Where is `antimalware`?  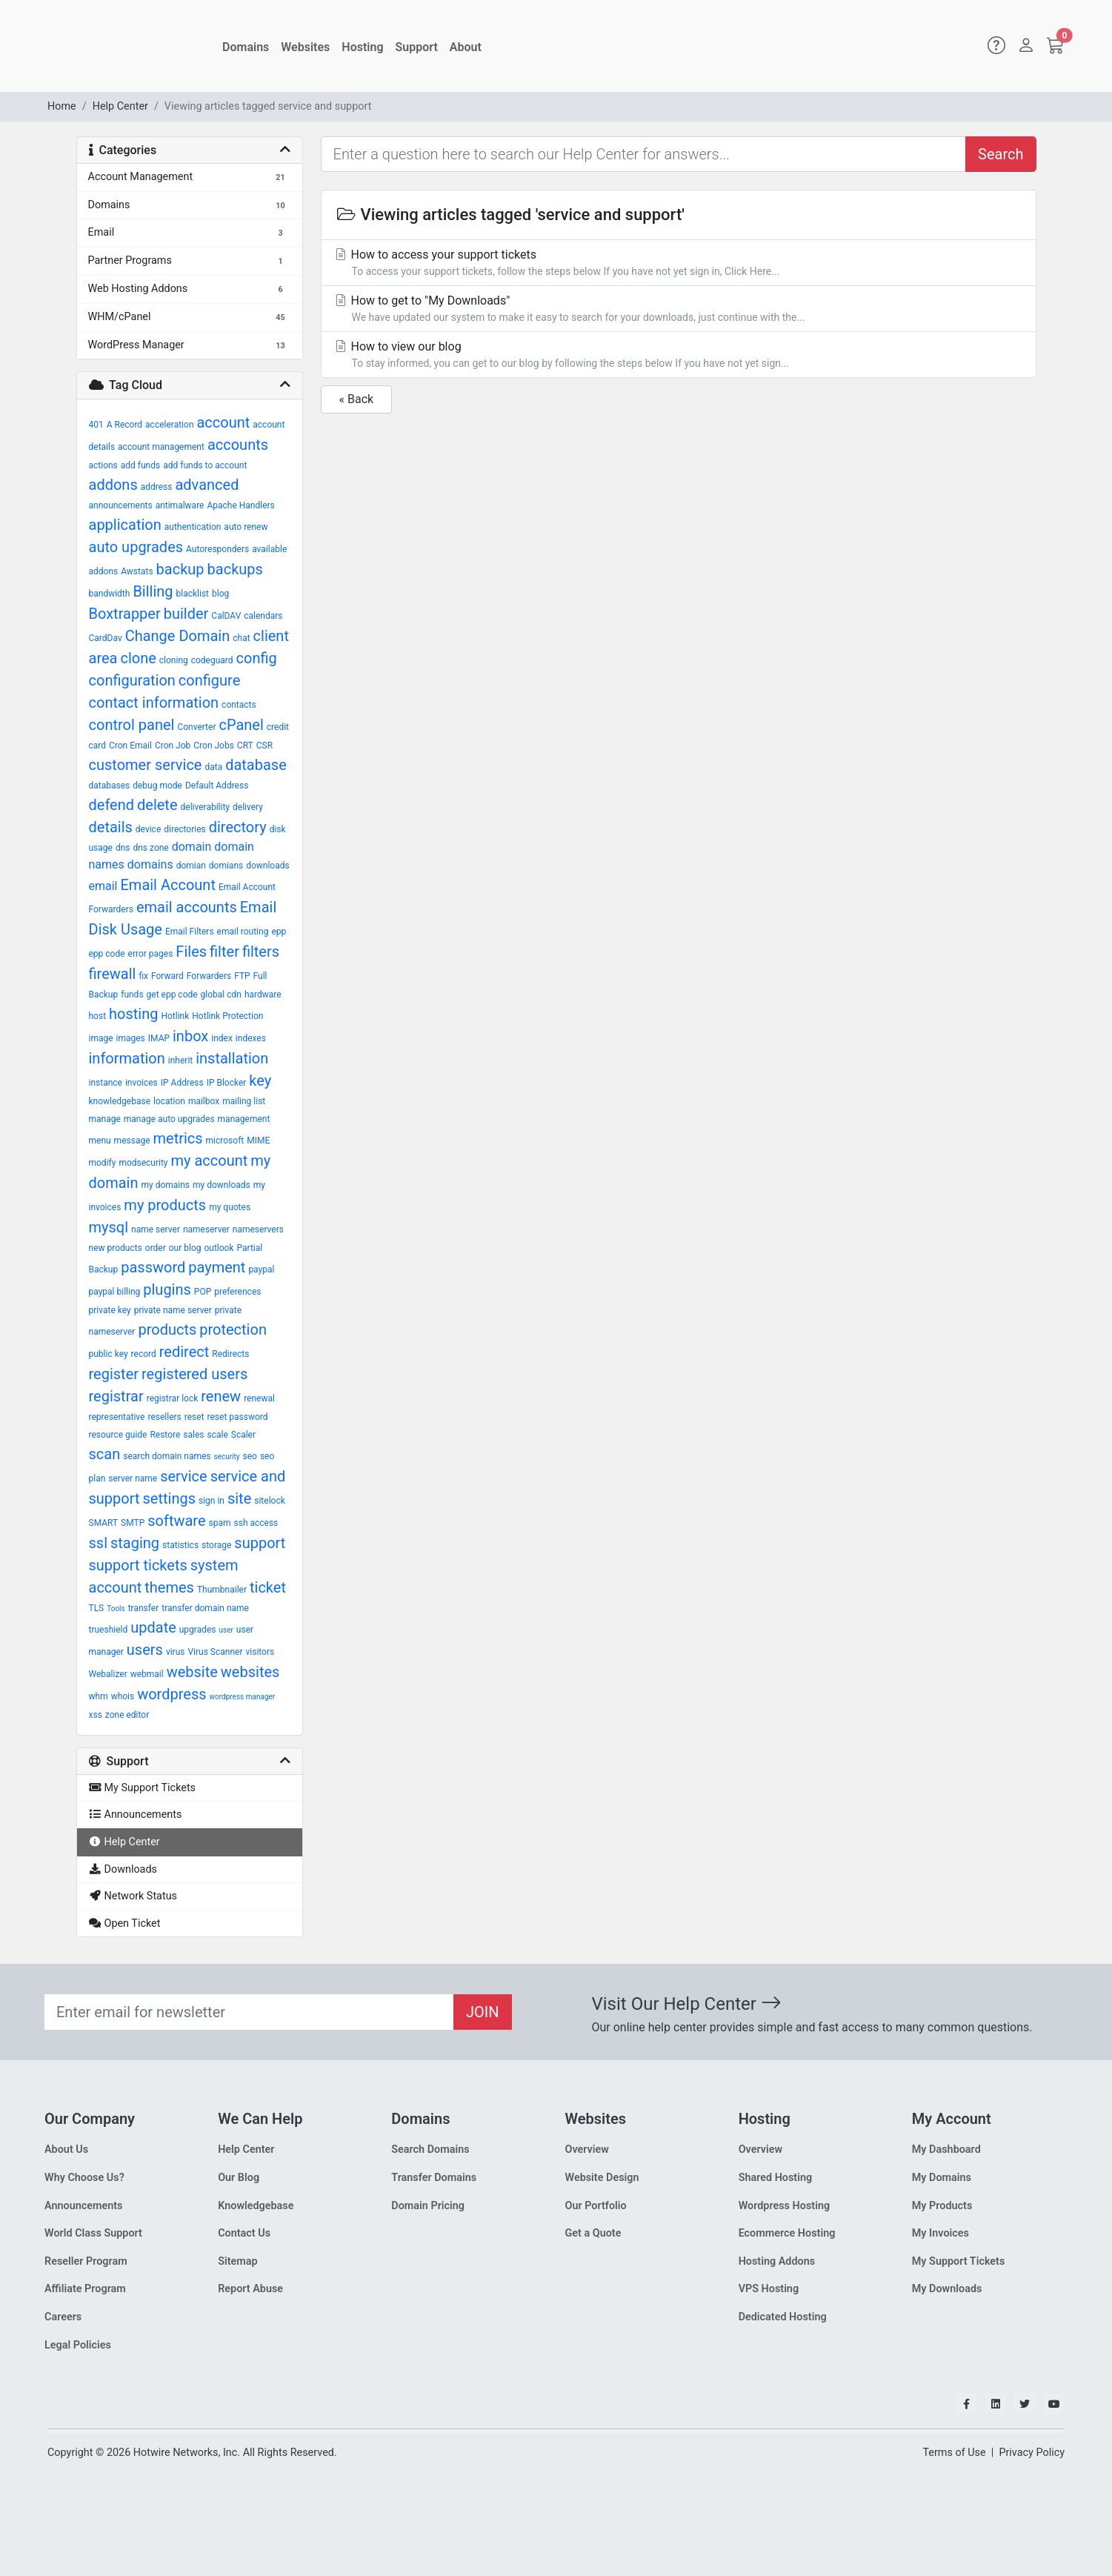
antimalware is located at coordinates (180, 505).